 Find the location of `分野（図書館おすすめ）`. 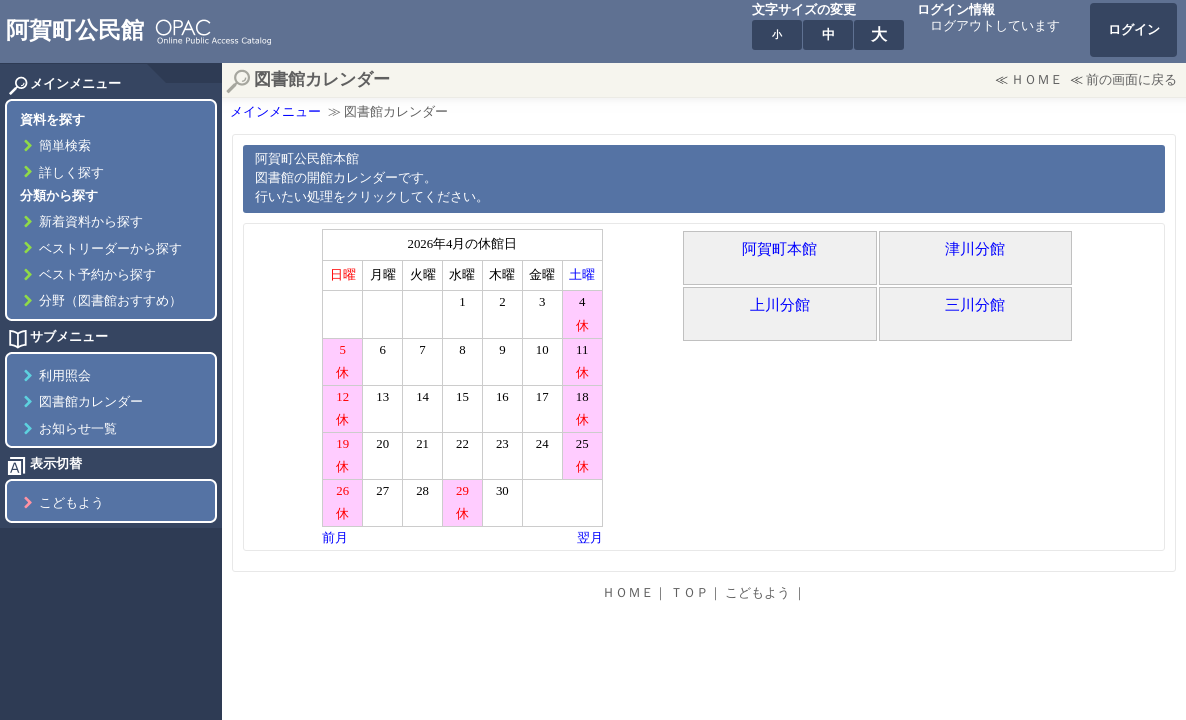

分野（図書館おすすめ） is located at coordinates (110, 301).